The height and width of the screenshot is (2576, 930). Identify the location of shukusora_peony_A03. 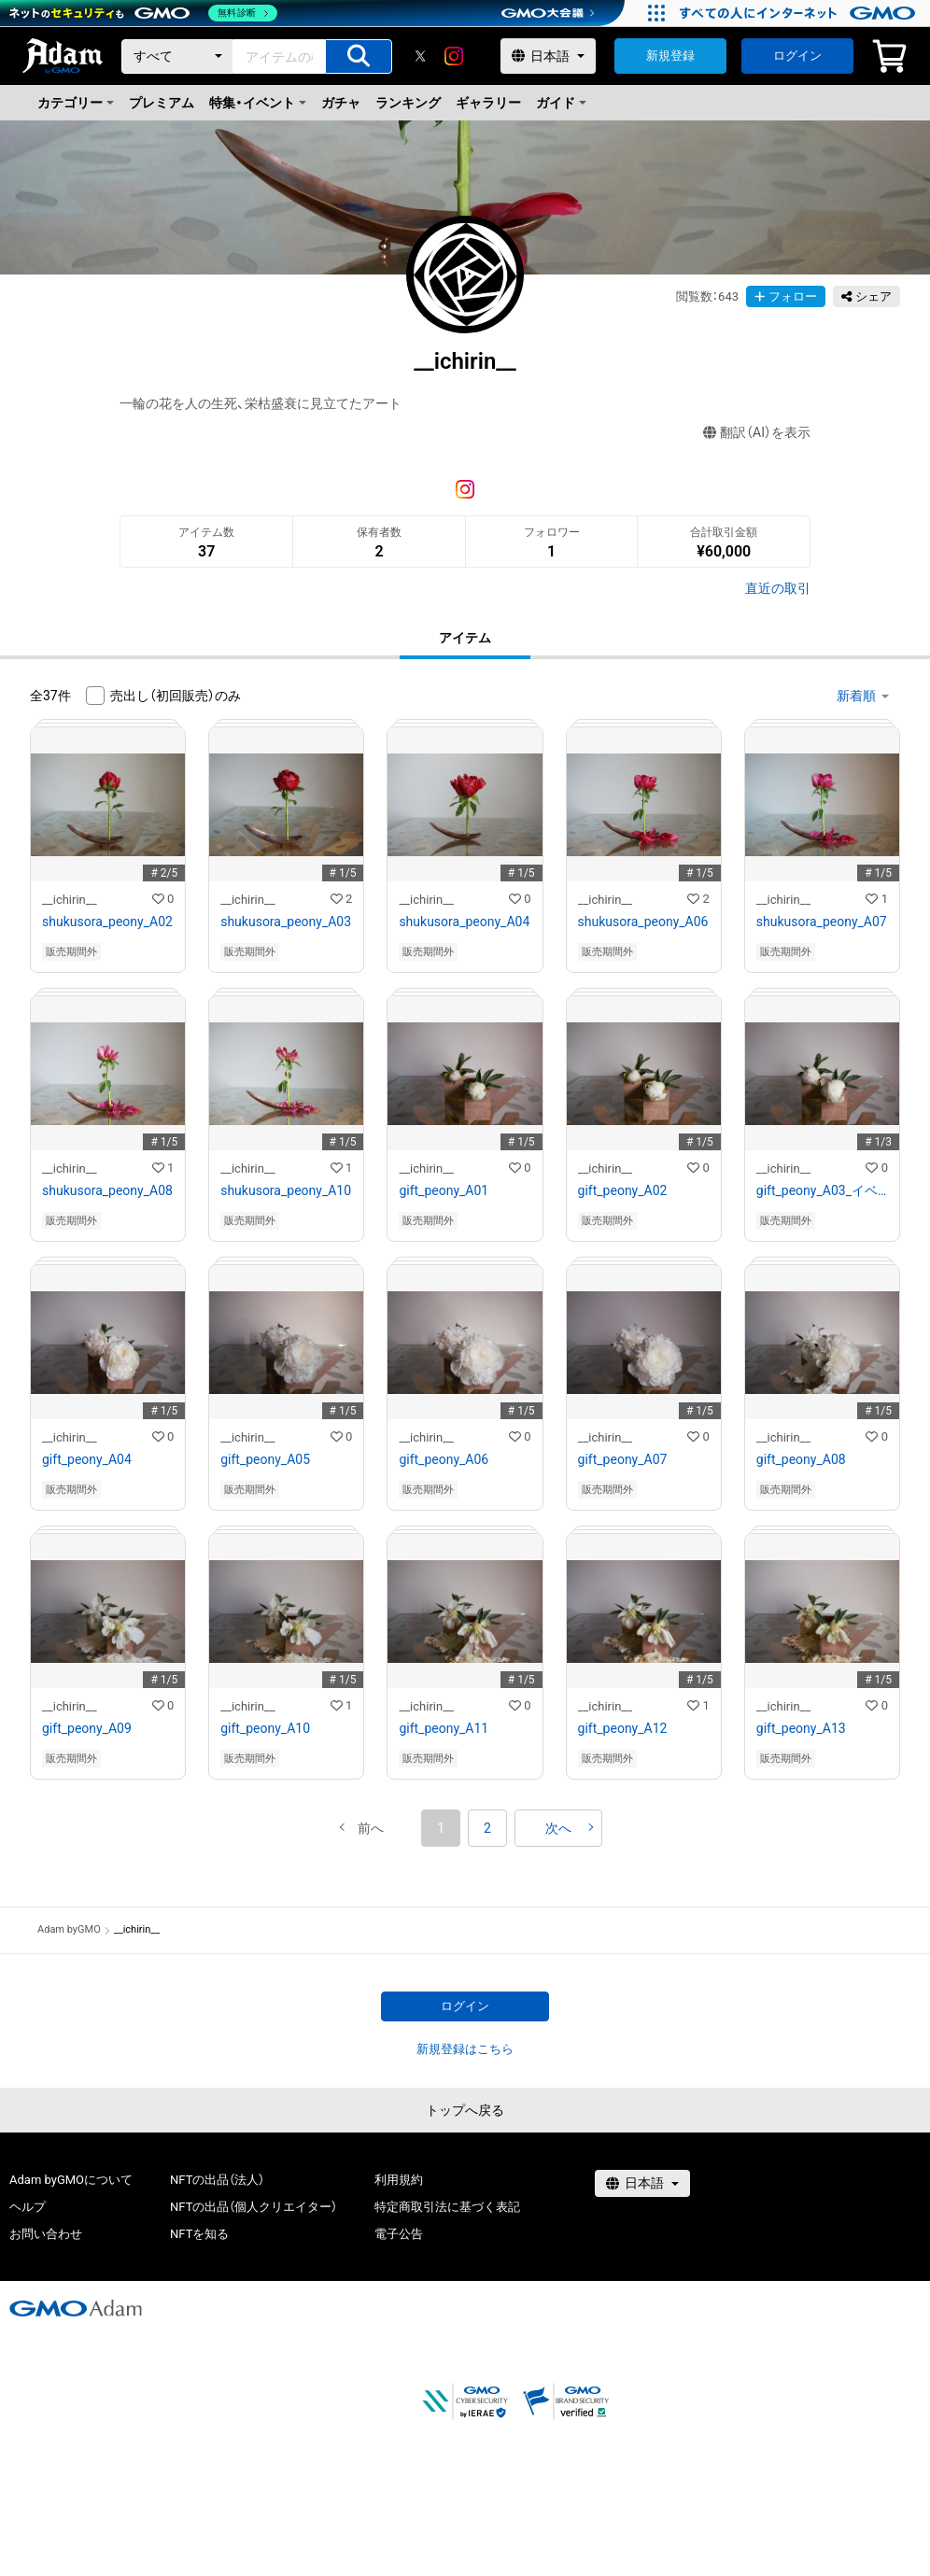
(285, 921).